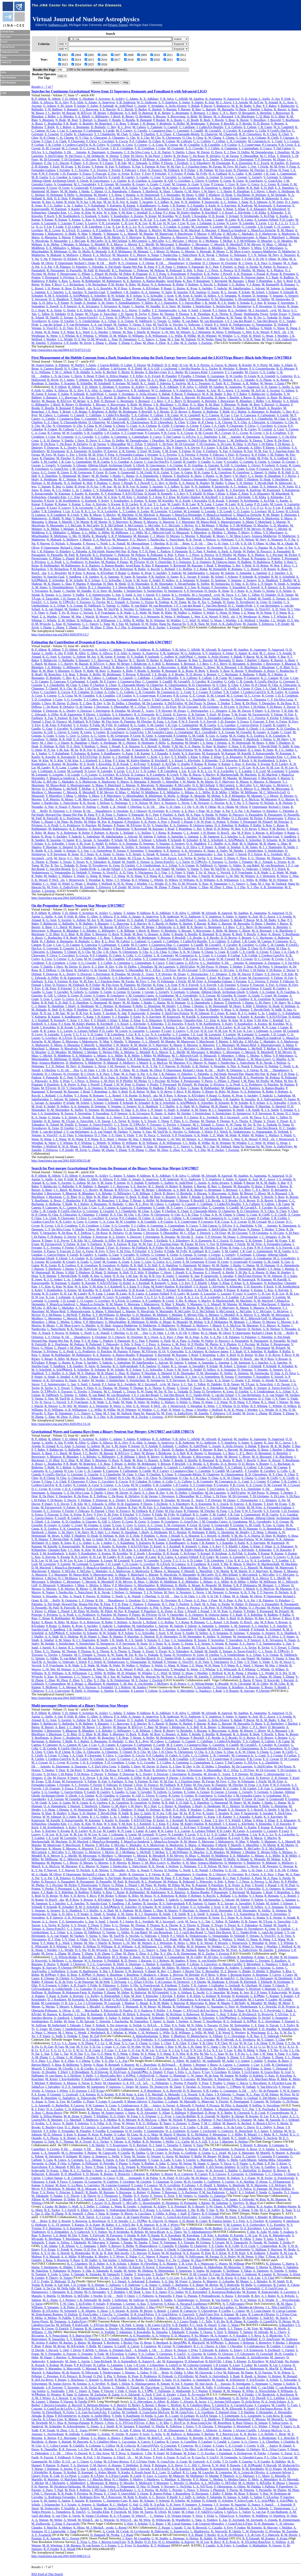 This screenshot has height=2576, width=301. Describe the element at coordinates (103, 148) in the screenshot. I see `R. Coyne` at that location.